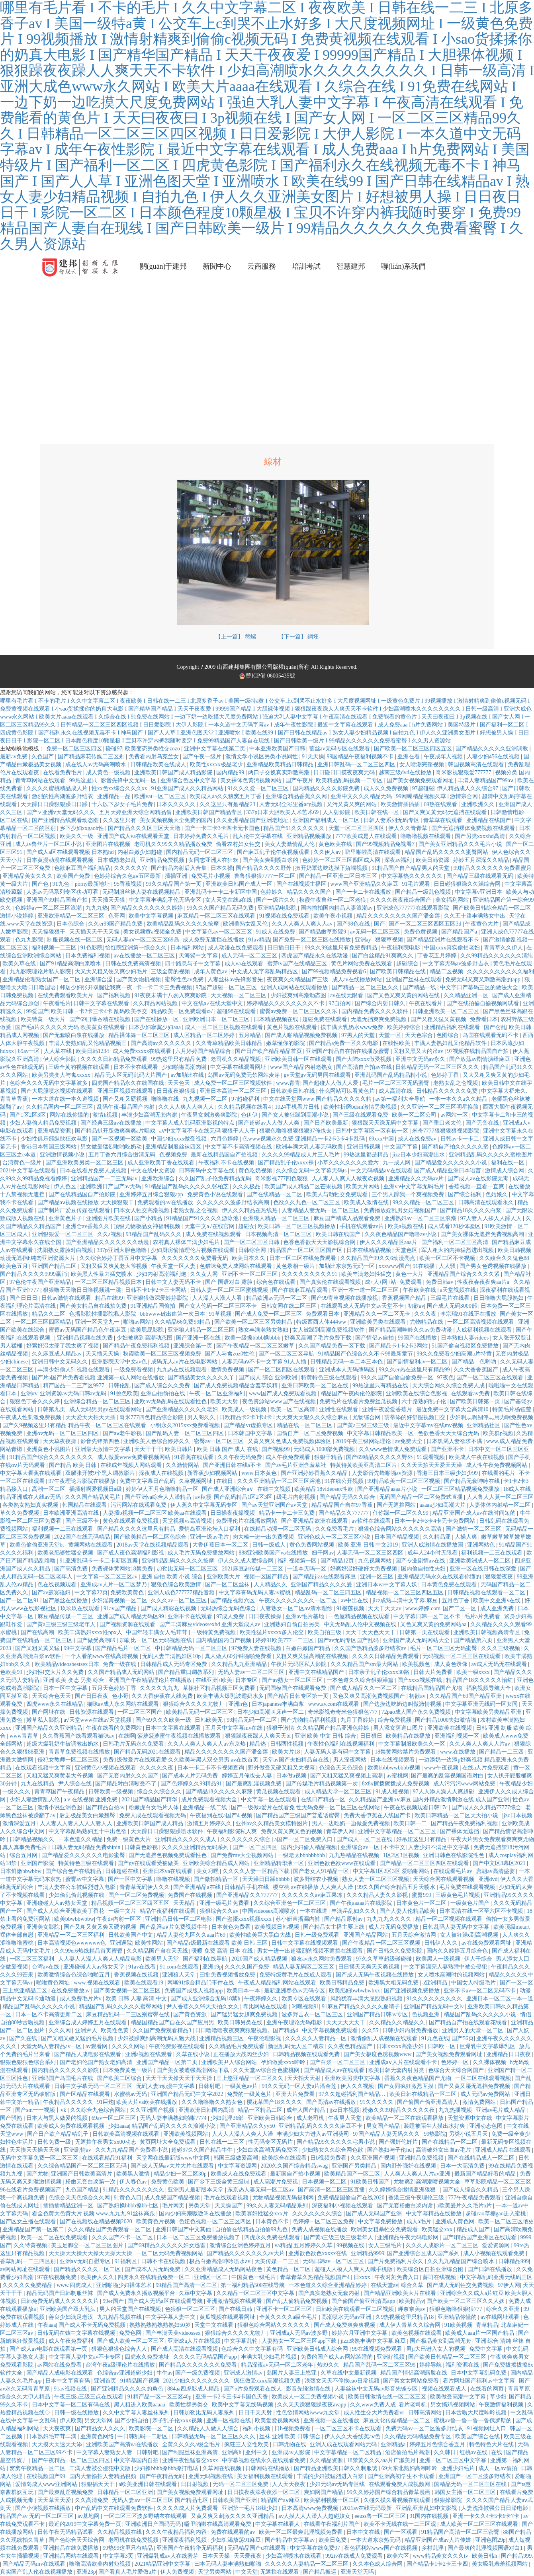 The width and height of the screenshot is (534, 2576). What do you see at coordinates (194, 1991) in the screenshot?
I see `免费国产成版人视频app` at bounding box center [194, 1991].